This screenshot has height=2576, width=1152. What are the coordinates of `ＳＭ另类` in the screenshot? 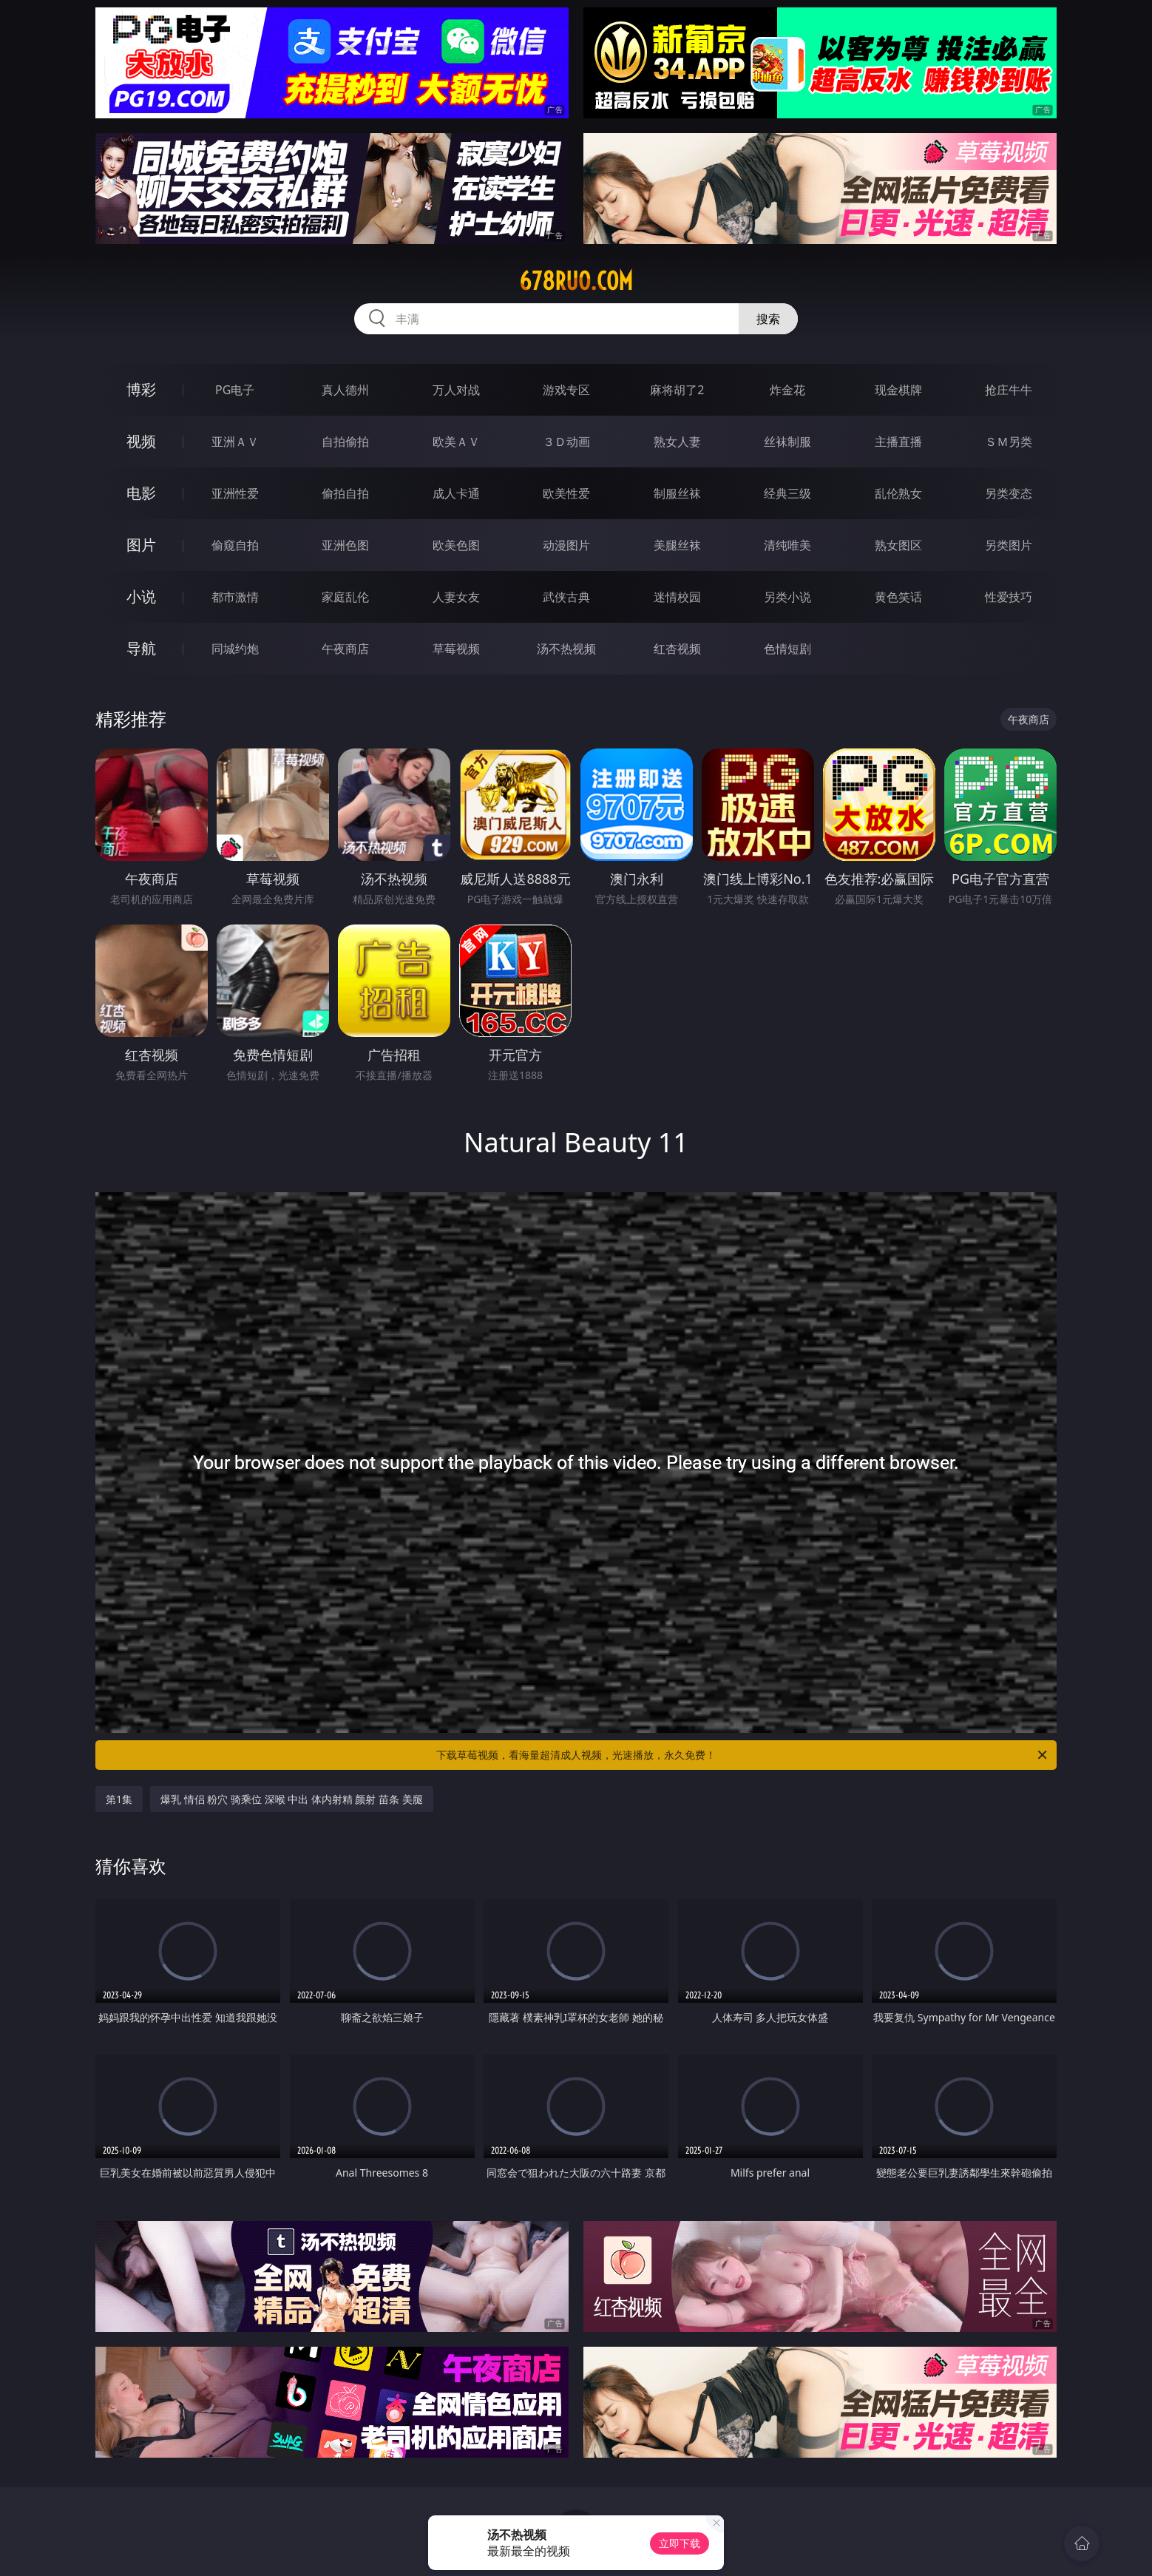 It's located at (1008, 441).